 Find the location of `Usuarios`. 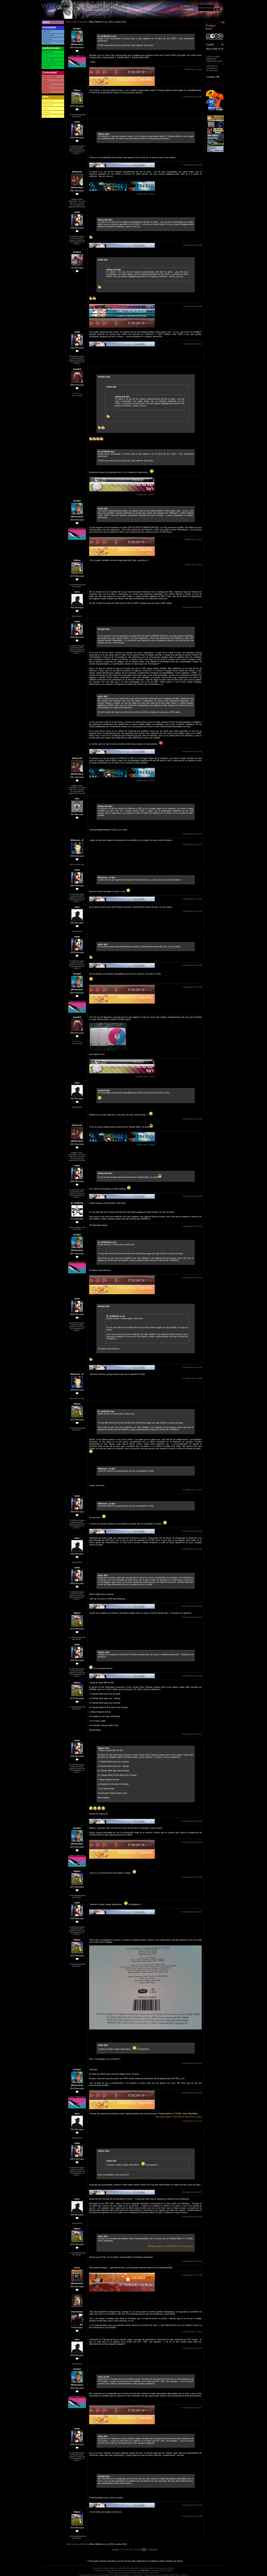

Usuarios is located at coordinates (47, 84).